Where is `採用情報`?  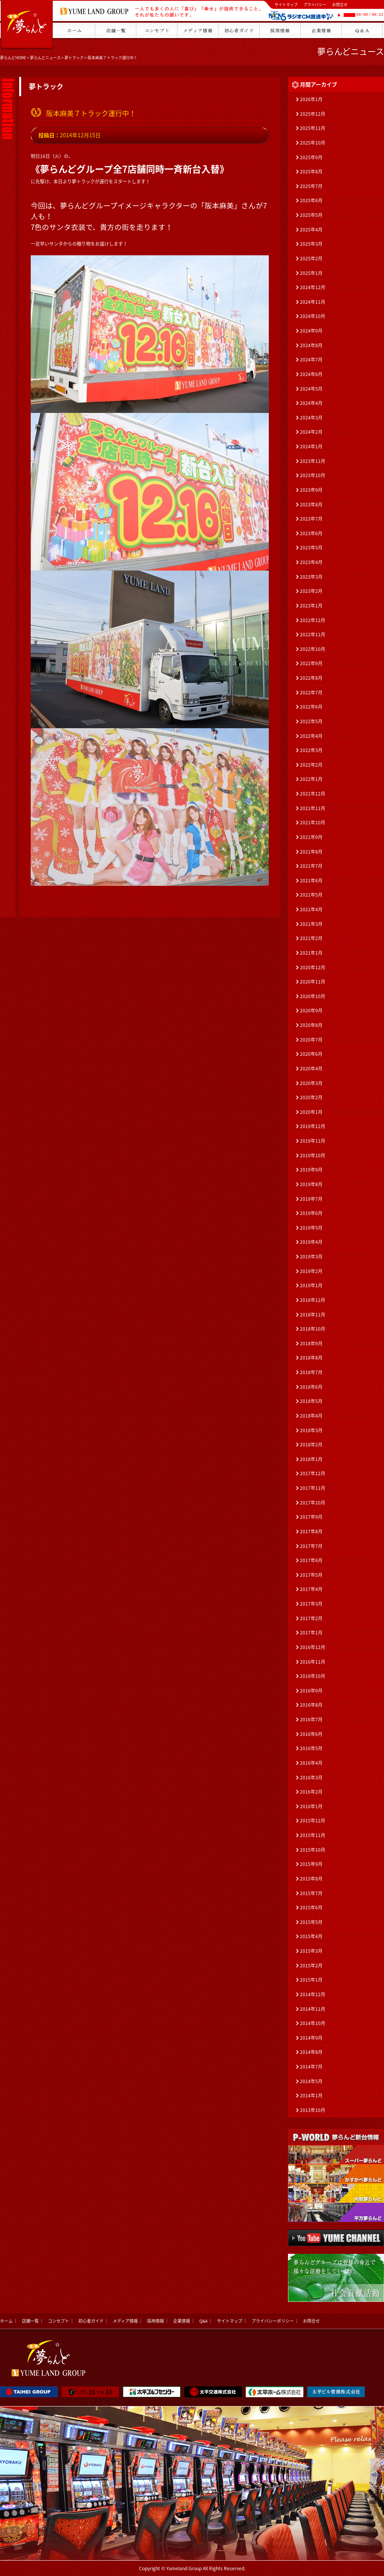 採用情報 is located at coordinates (155, 2321).